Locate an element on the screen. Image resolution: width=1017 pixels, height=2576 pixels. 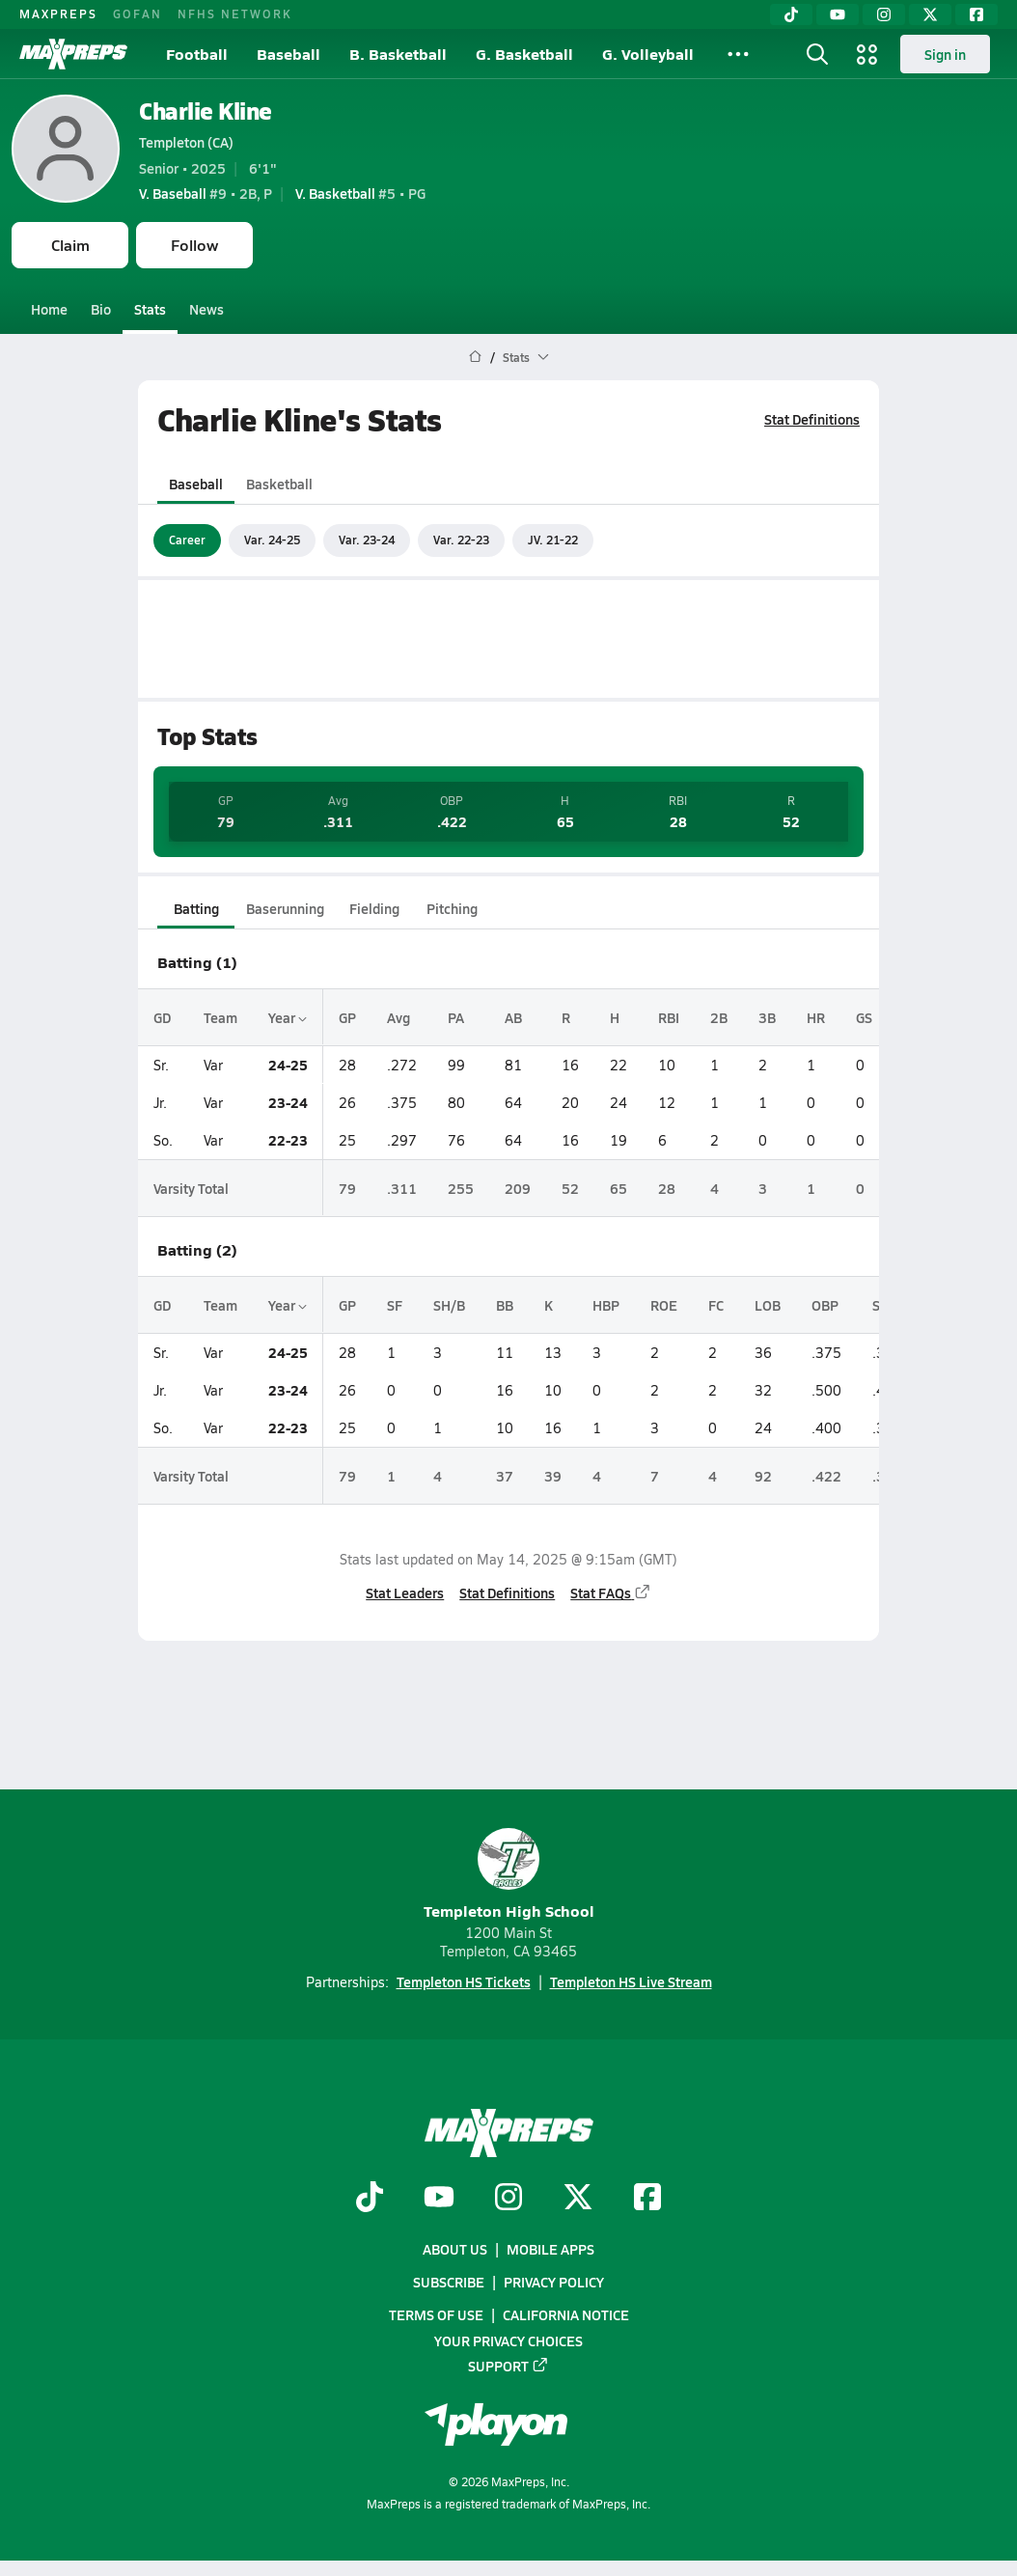
Home is located at coordinates (49, 309).